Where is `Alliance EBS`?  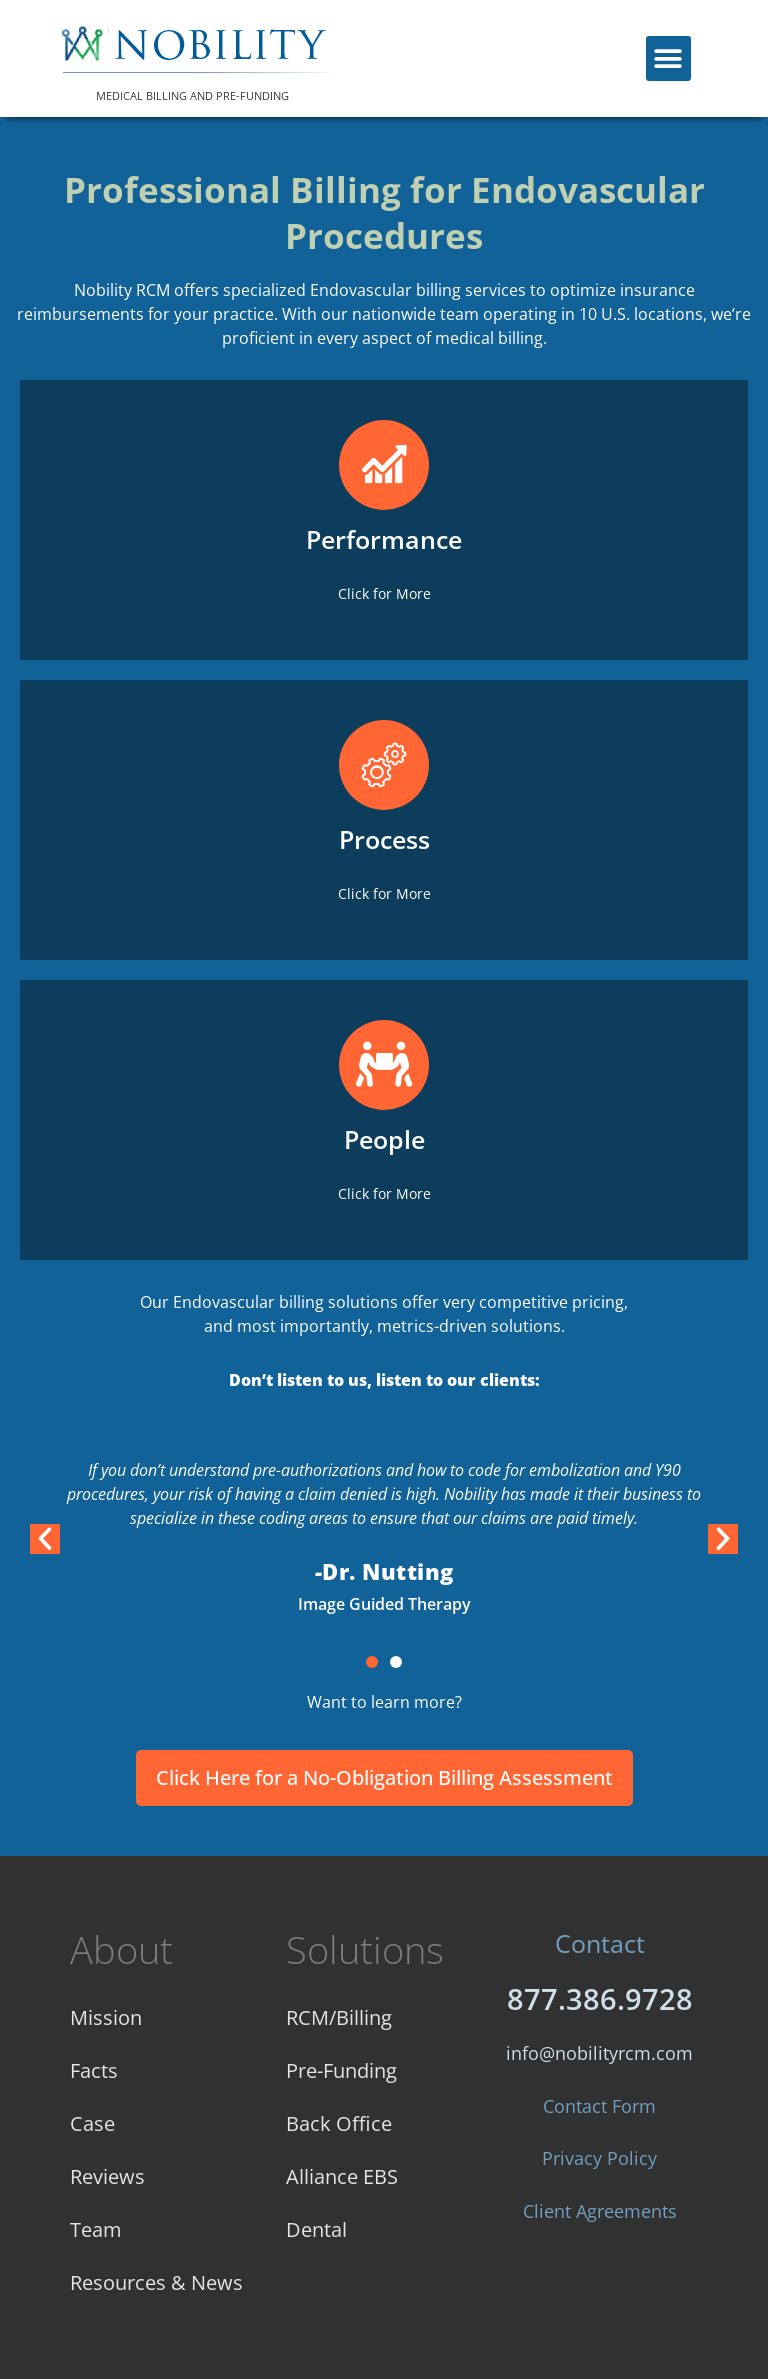 Alliance EBS is located at coordinates (342, 2176).